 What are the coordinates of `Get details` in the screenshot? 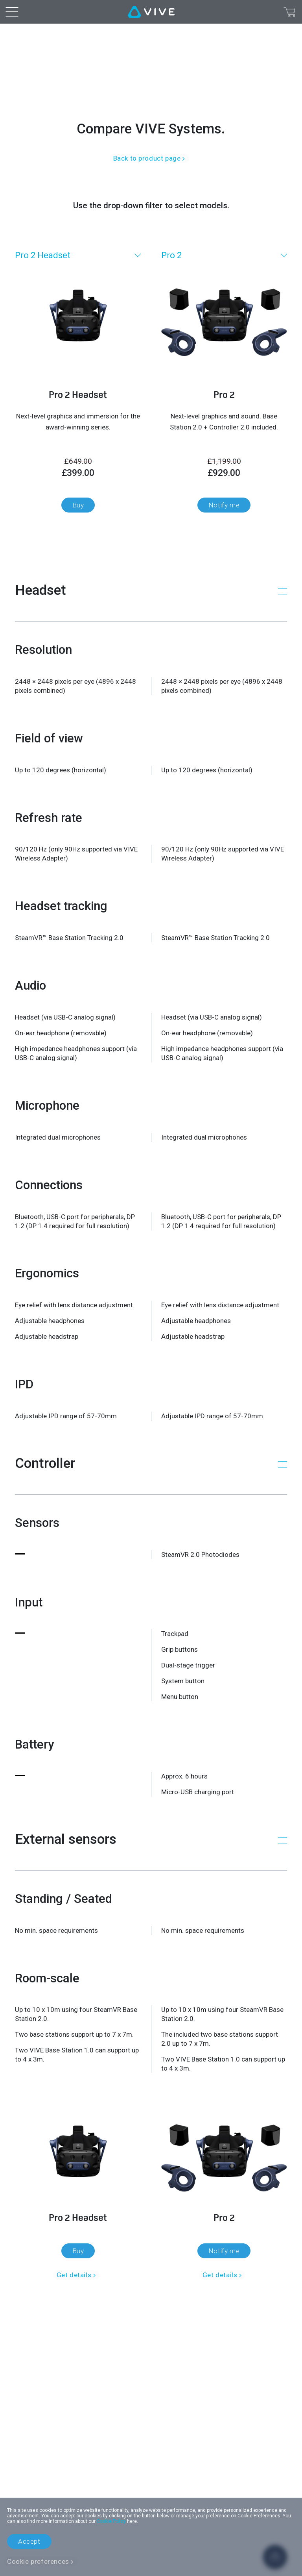 It's located at (74, 2275).